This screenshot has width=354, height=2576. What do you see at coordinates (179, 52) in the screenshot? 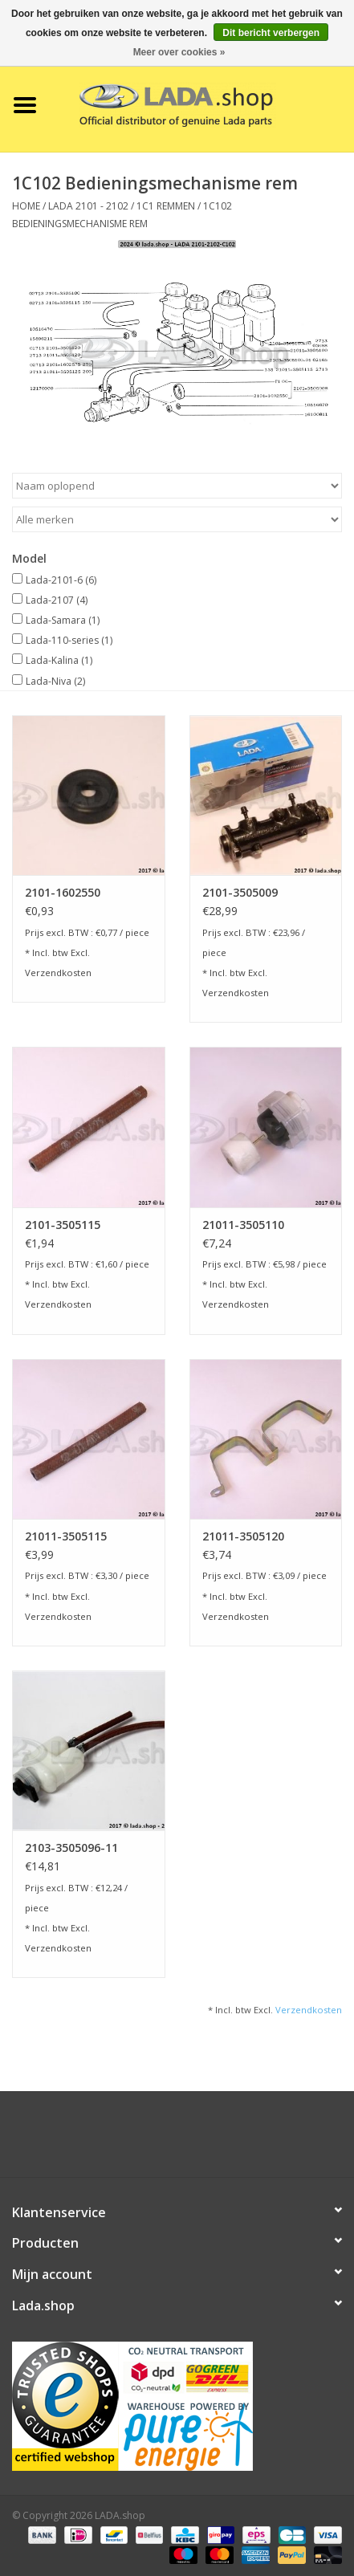
I see `Meer over cookies »` at bounding box center [179, 52].